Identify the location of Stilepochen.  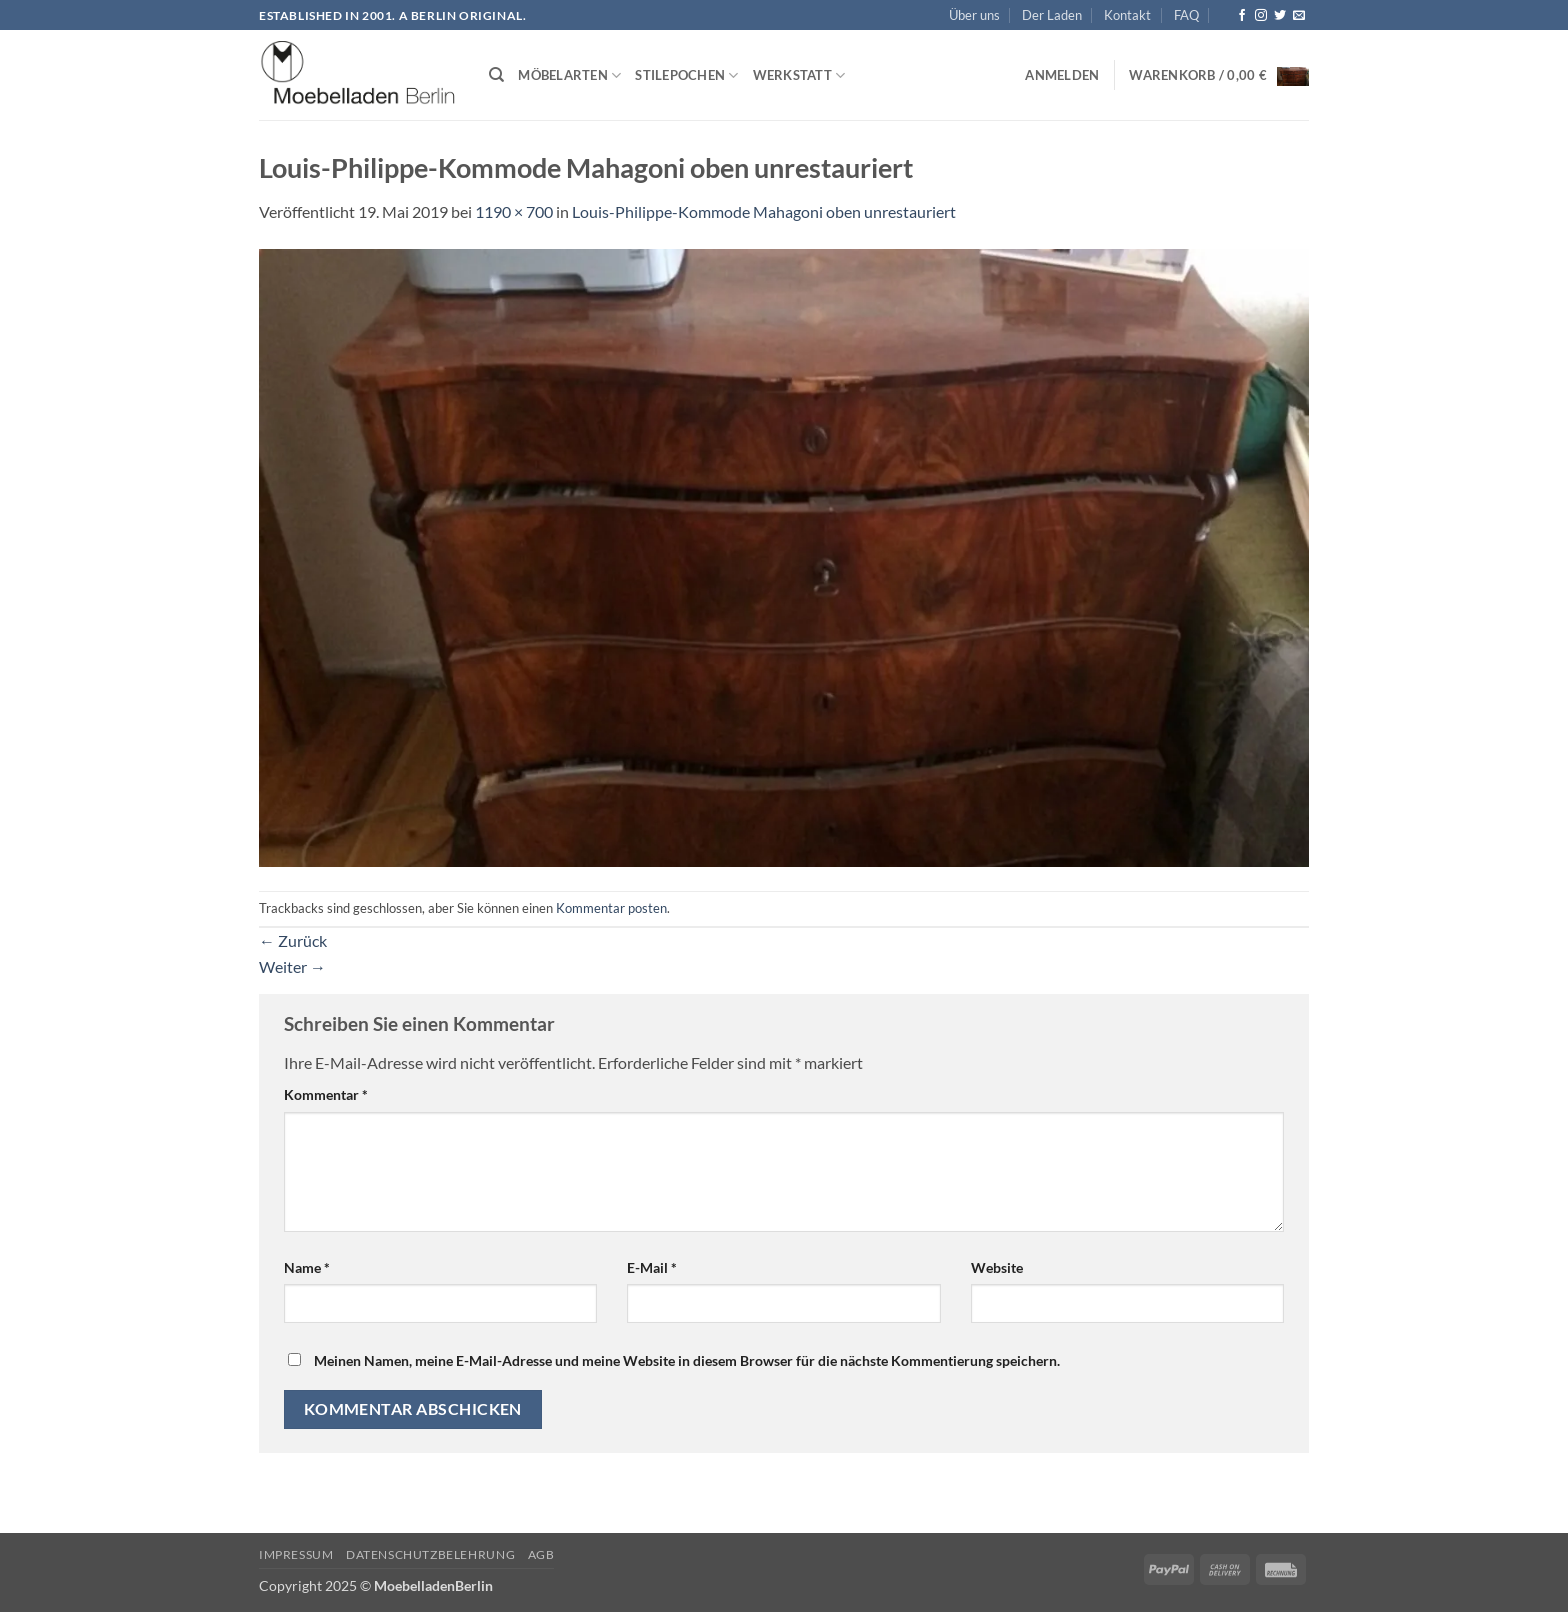
(686, 75).